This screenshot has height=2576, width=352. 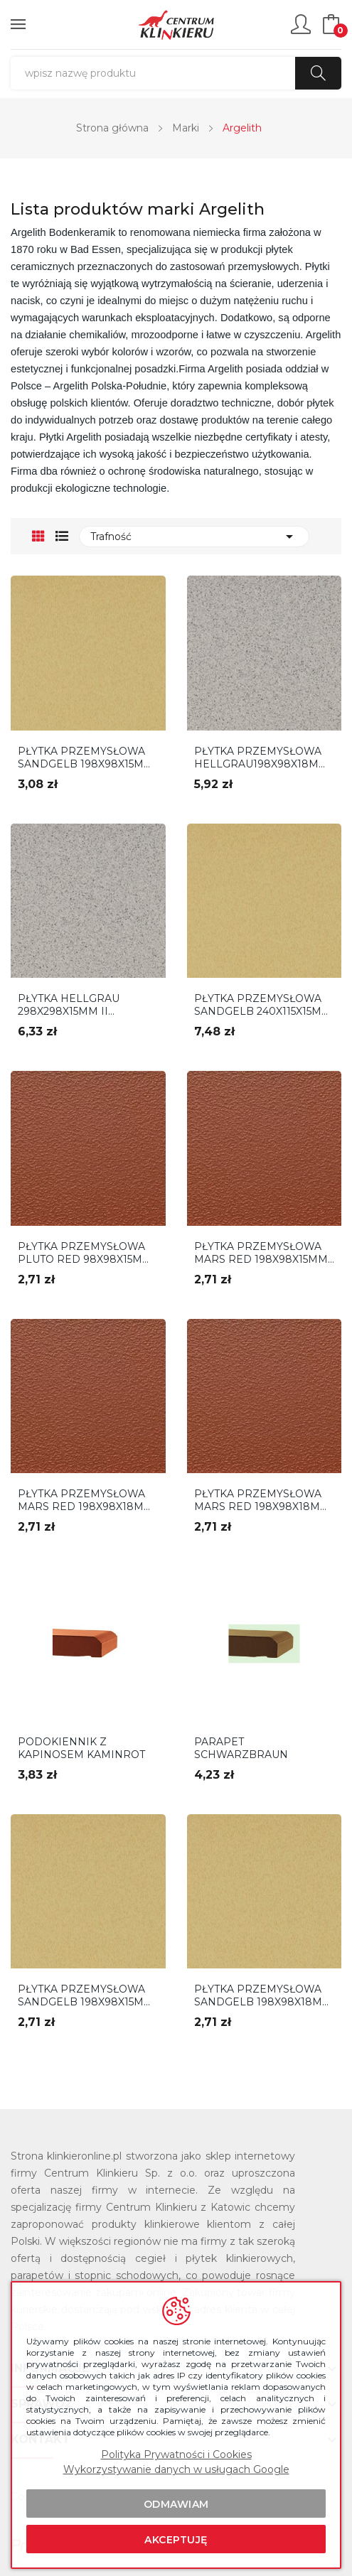 I want to click on Trafność, so click(x=194, y=536).